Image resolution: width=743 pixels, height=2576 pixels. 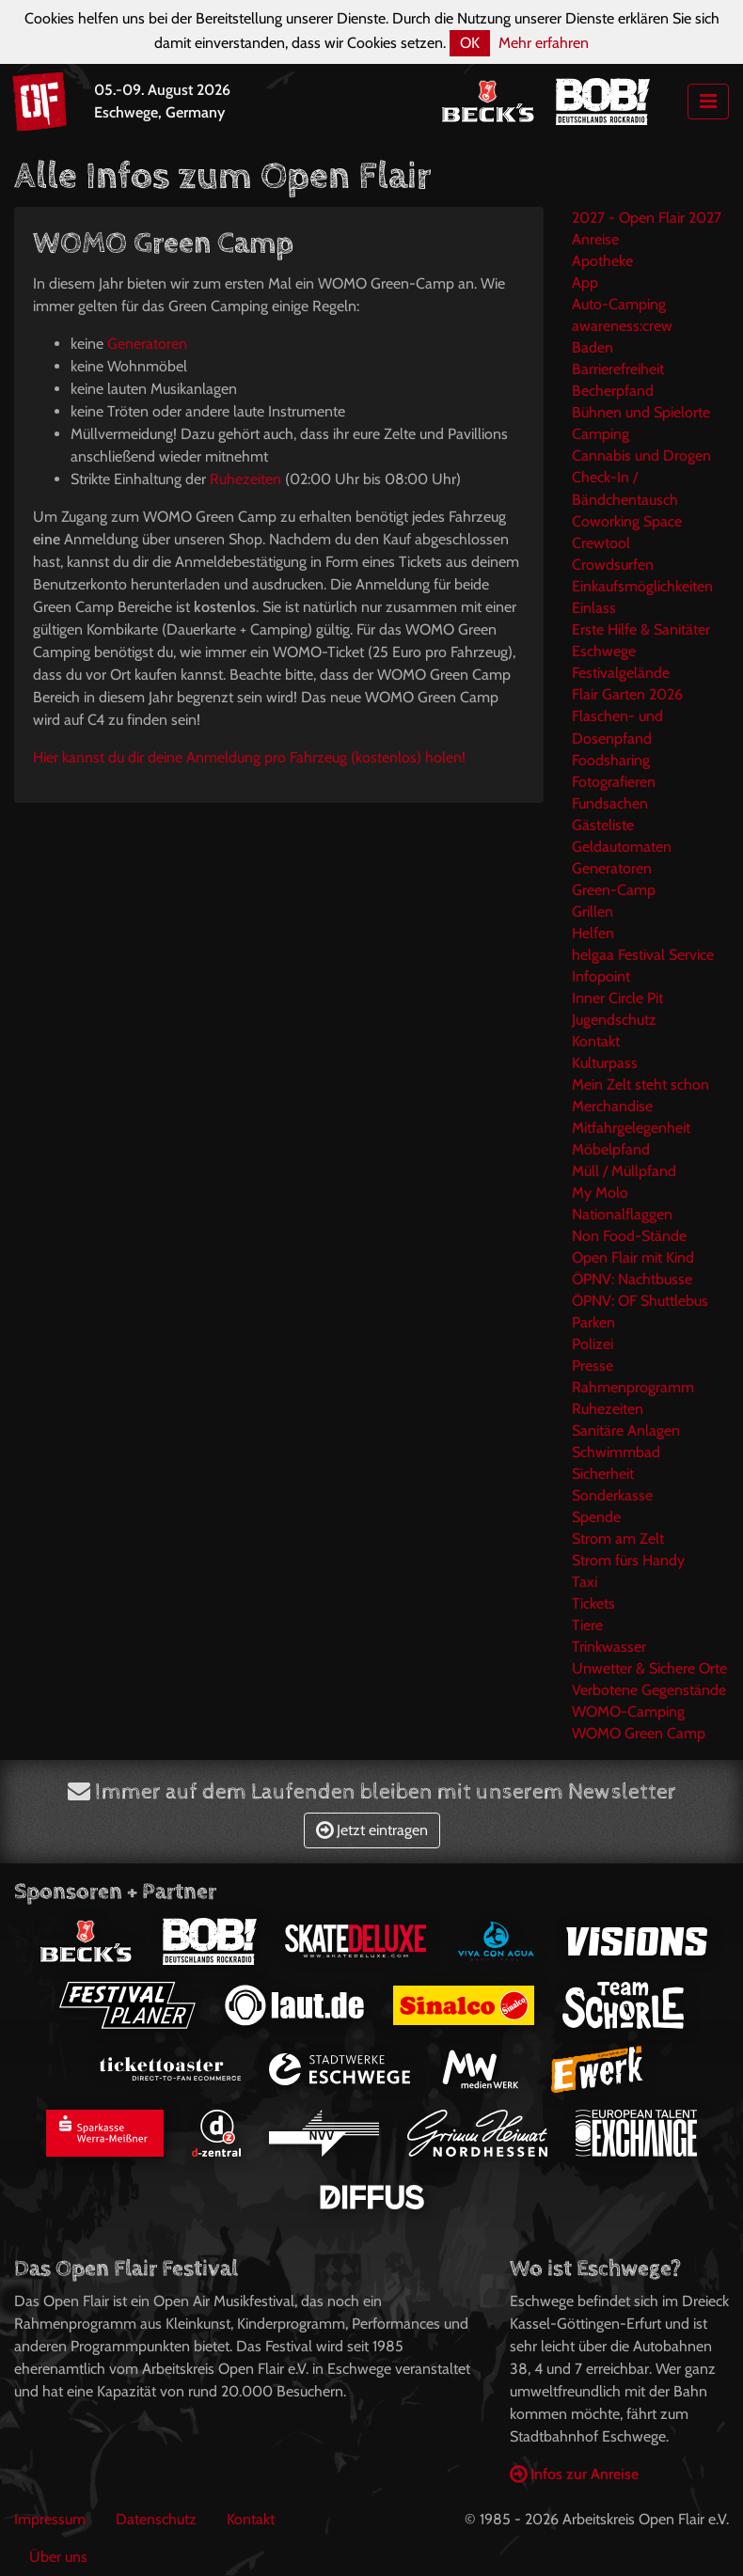 What do you see at coordinates (622, 847) in the screenshot?
I see `Geldautomaten` at bounding box center [622, 847].